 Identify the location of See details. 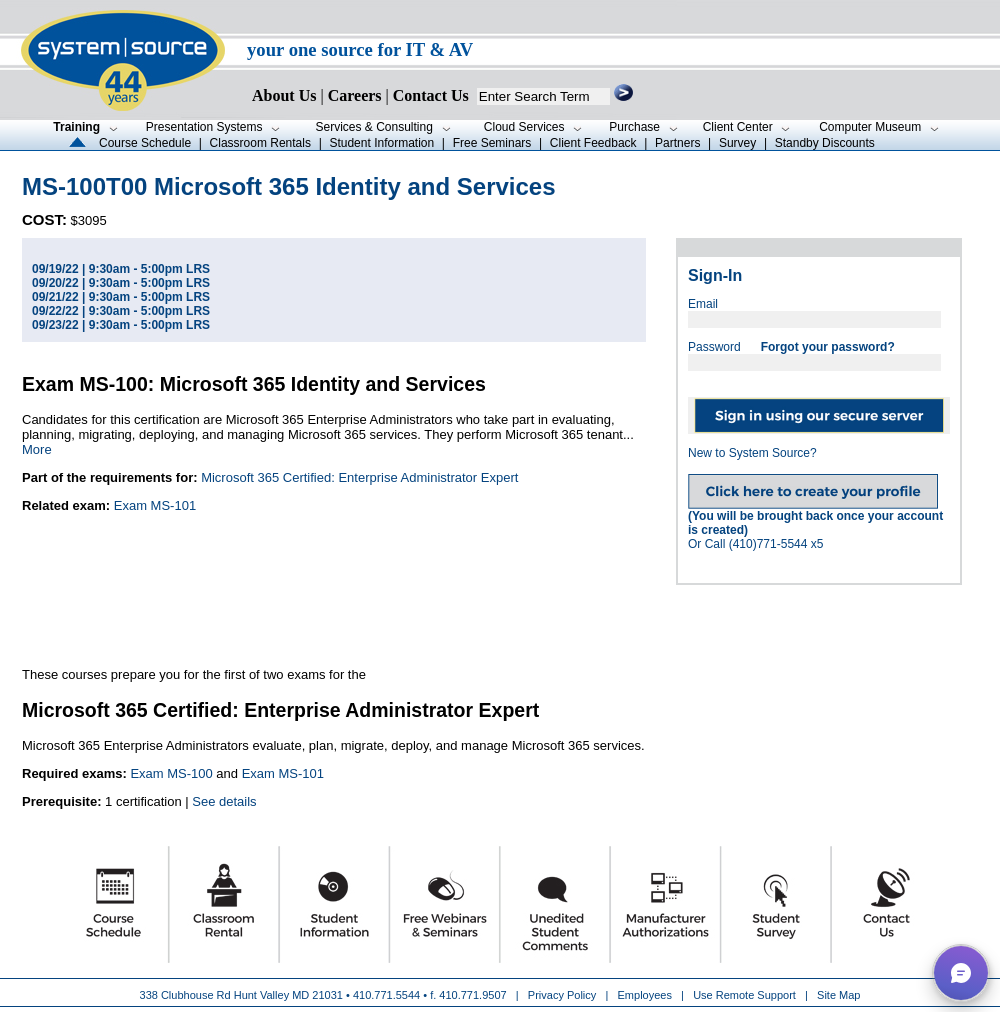
(224, 801).